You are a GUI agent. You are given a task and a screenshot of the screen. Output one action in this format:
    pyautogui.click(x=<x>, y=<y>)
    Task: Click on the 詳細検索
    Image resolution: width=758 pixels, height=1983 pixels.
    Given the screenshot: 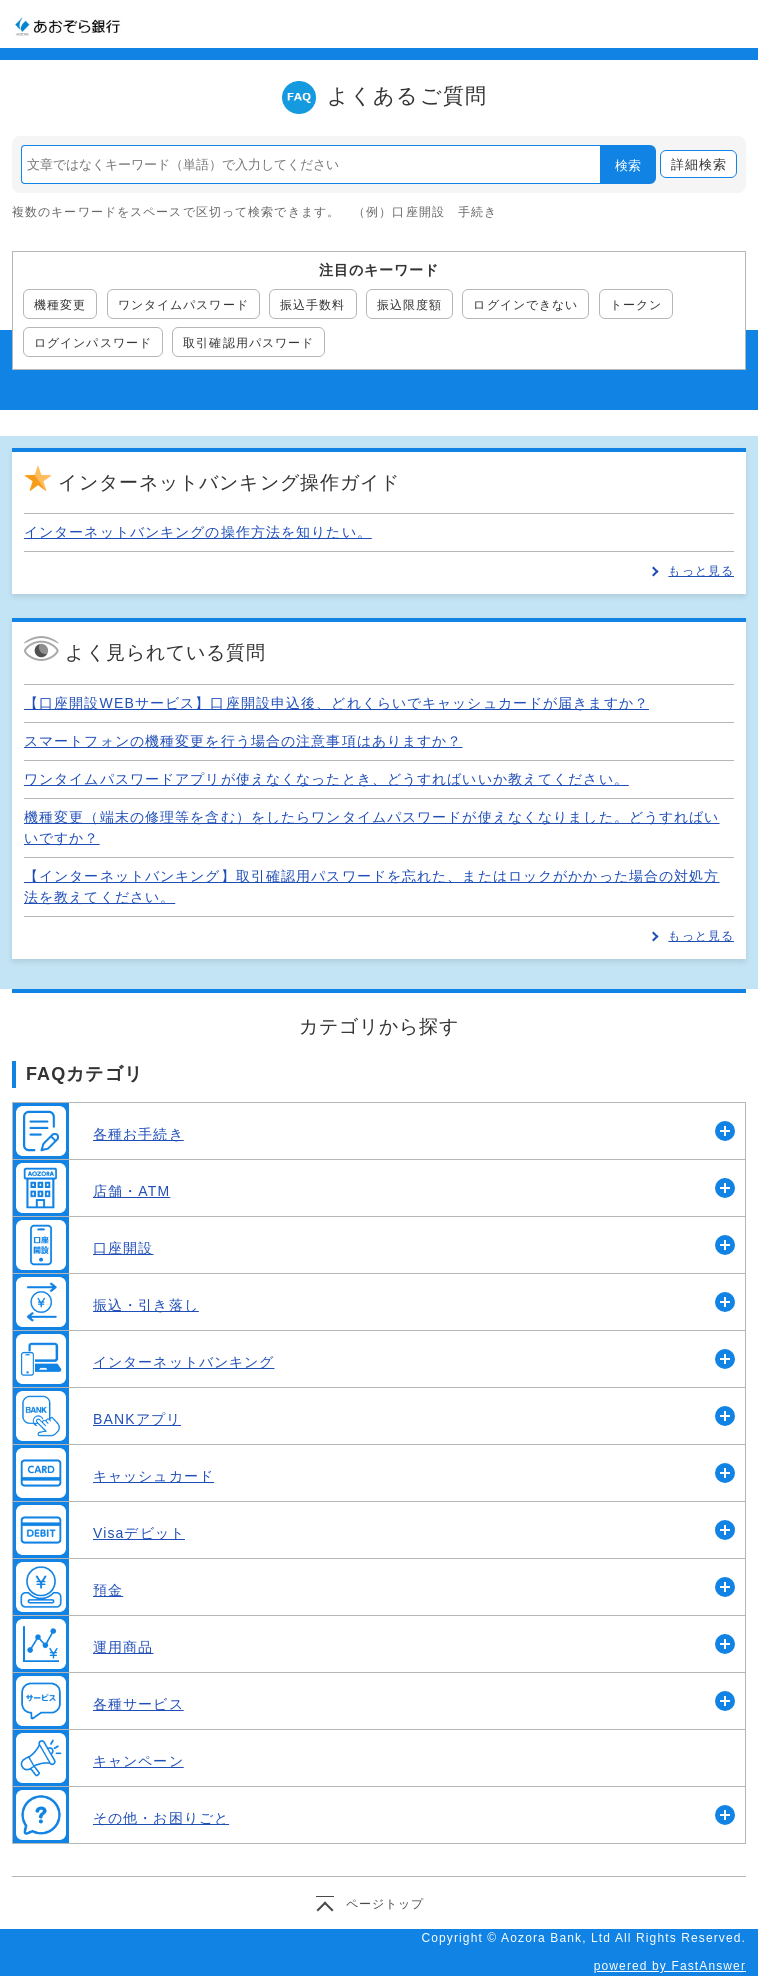 What is the action you would take?
    pyautogui.click(x=699, y=164)
    